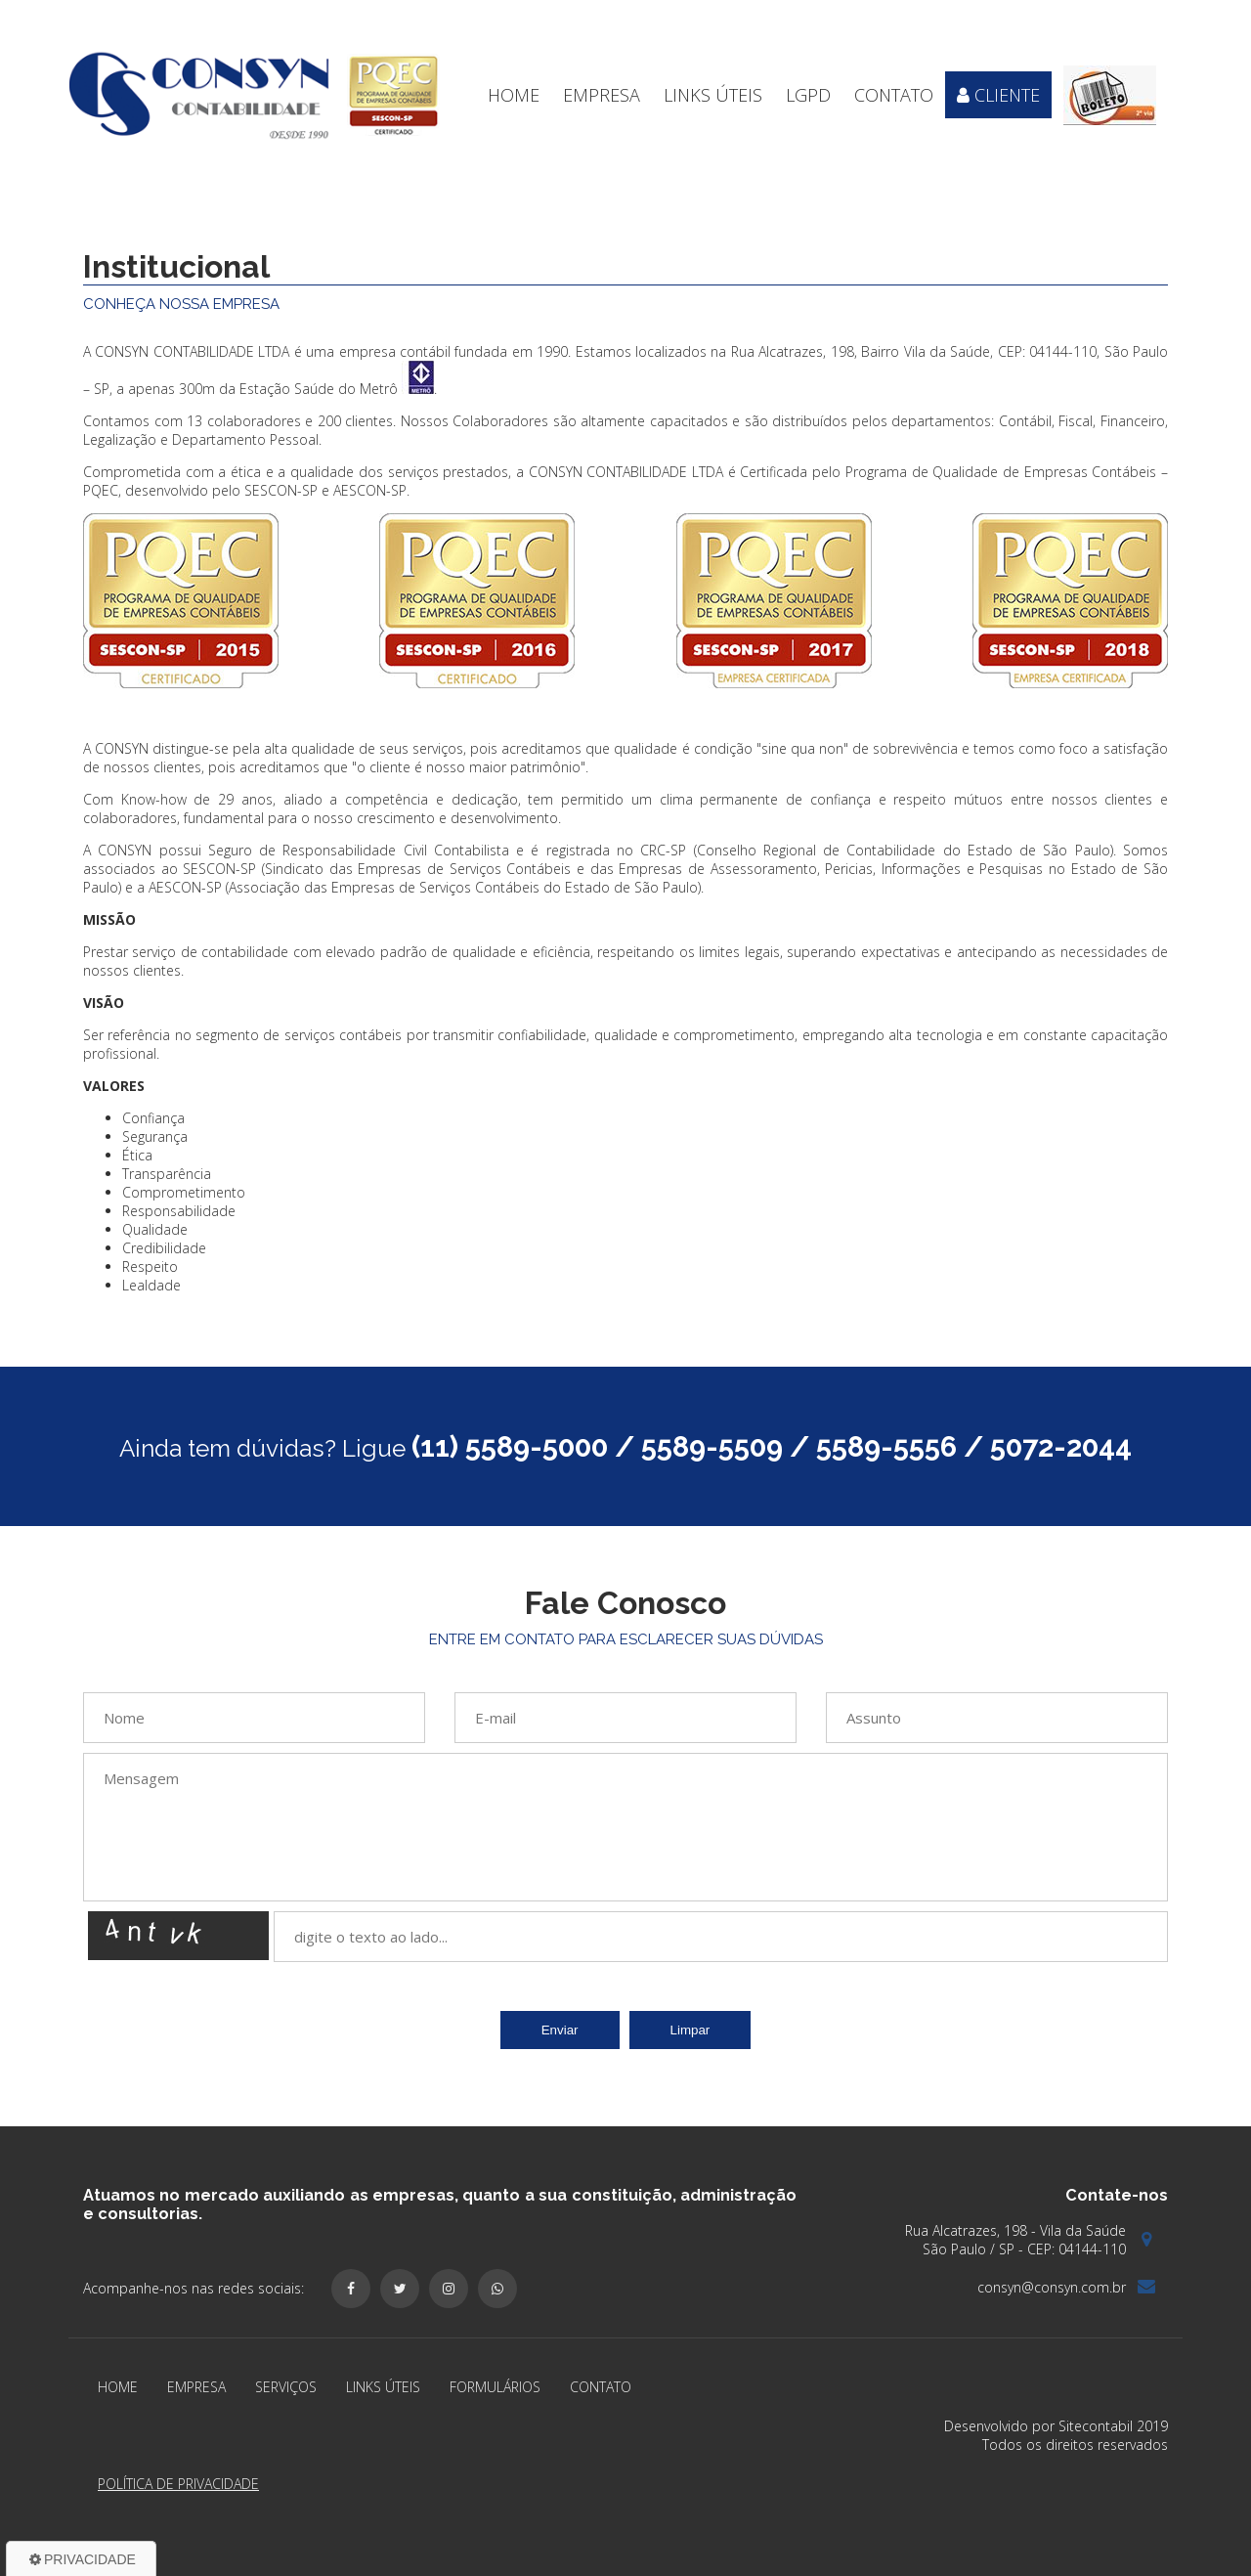  Describe the element at coordinates (893, 95) in the screenshot. I see `Contato` at that location.